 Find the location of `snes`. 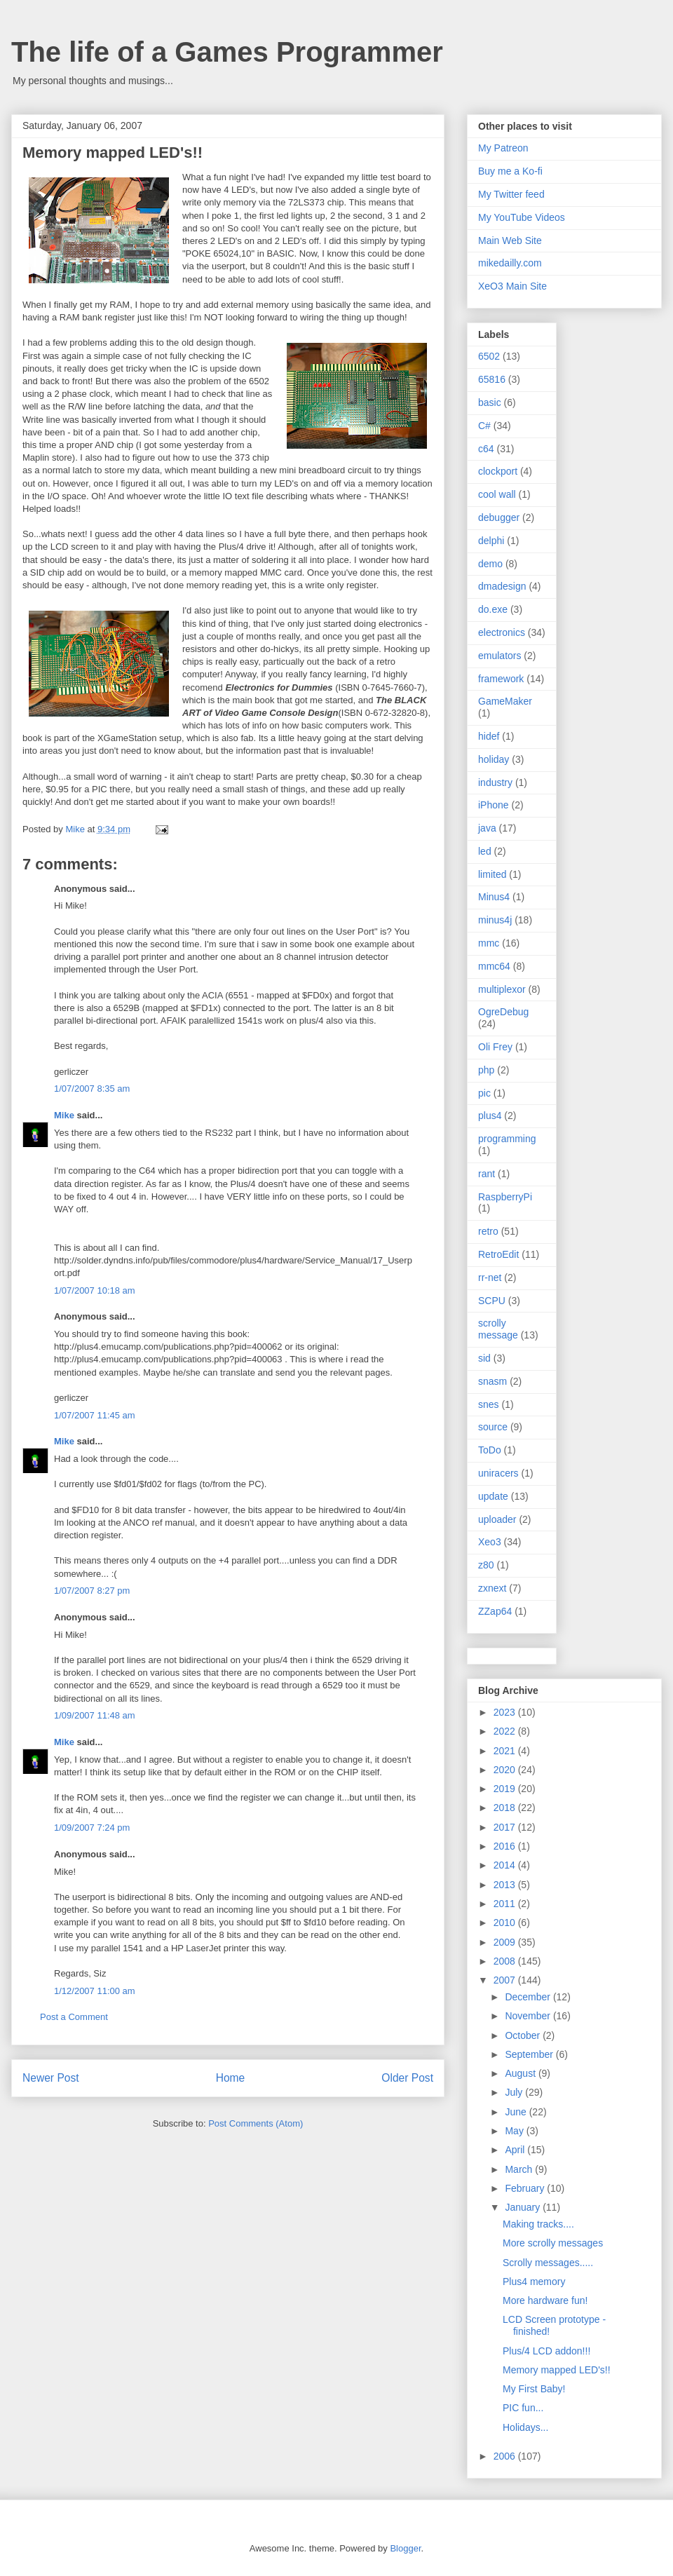

snes is located at coordinates (488, 1404).